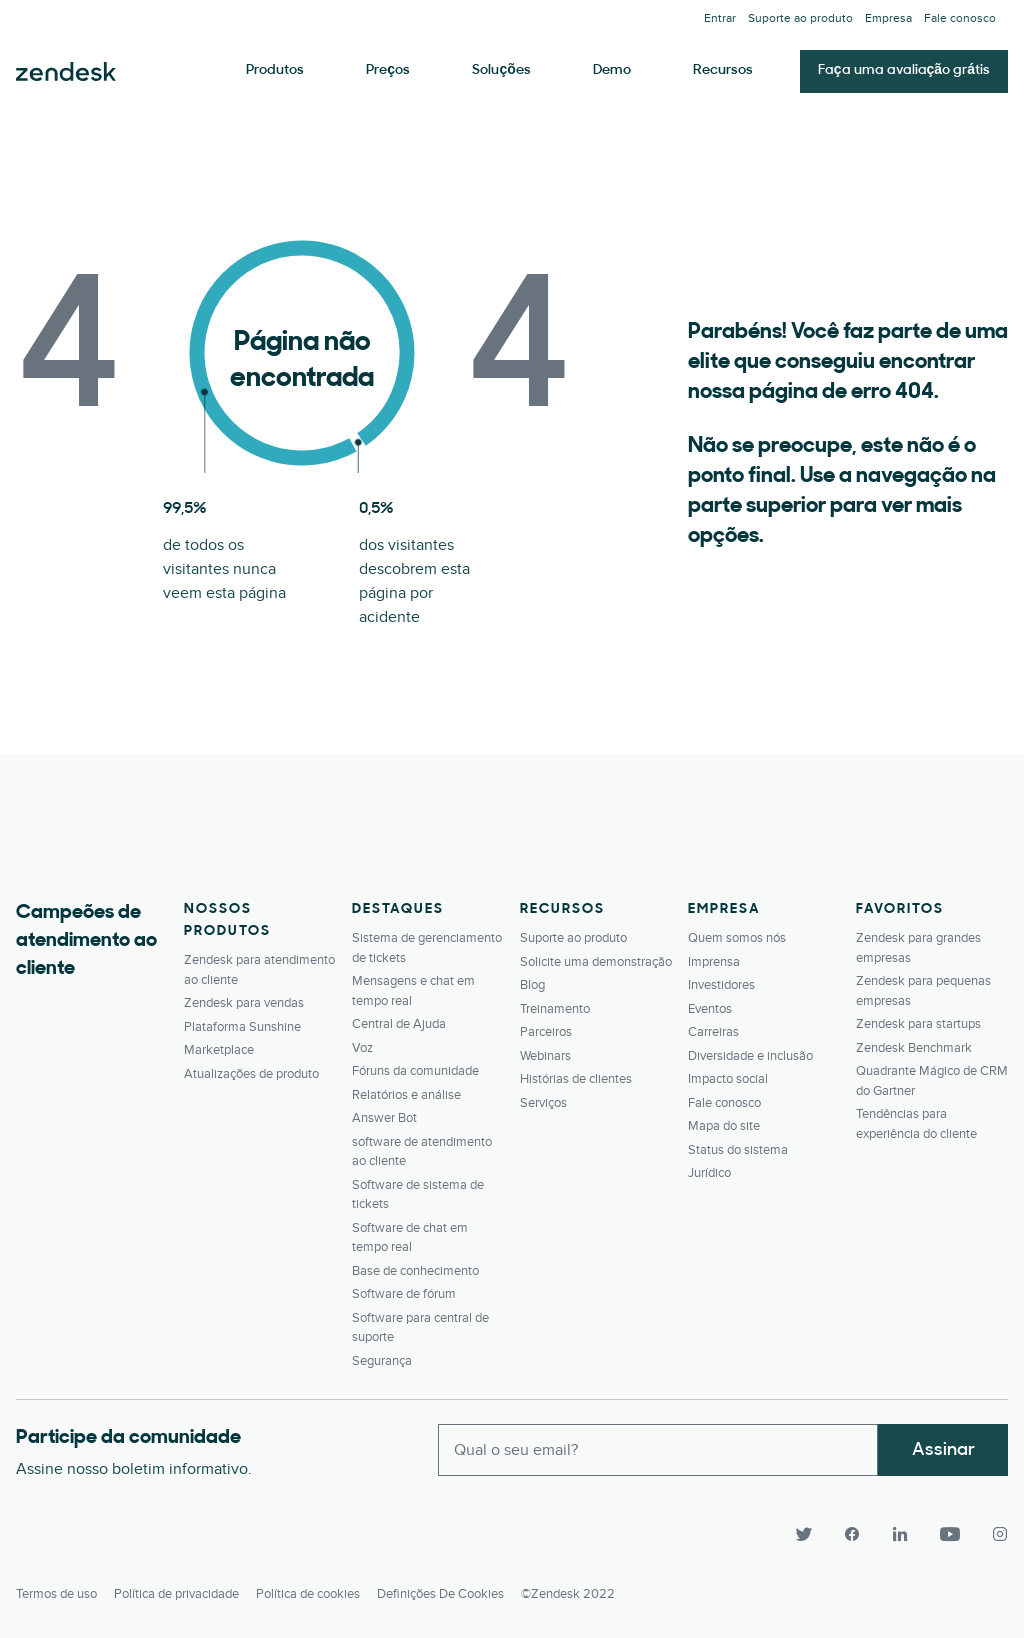 Image resolution: width=1024 pixels, height=1638 pixels. Describe the element at coordinates (244, 1003) in the screenshot. I see `Zendesk para vendas` at that location.